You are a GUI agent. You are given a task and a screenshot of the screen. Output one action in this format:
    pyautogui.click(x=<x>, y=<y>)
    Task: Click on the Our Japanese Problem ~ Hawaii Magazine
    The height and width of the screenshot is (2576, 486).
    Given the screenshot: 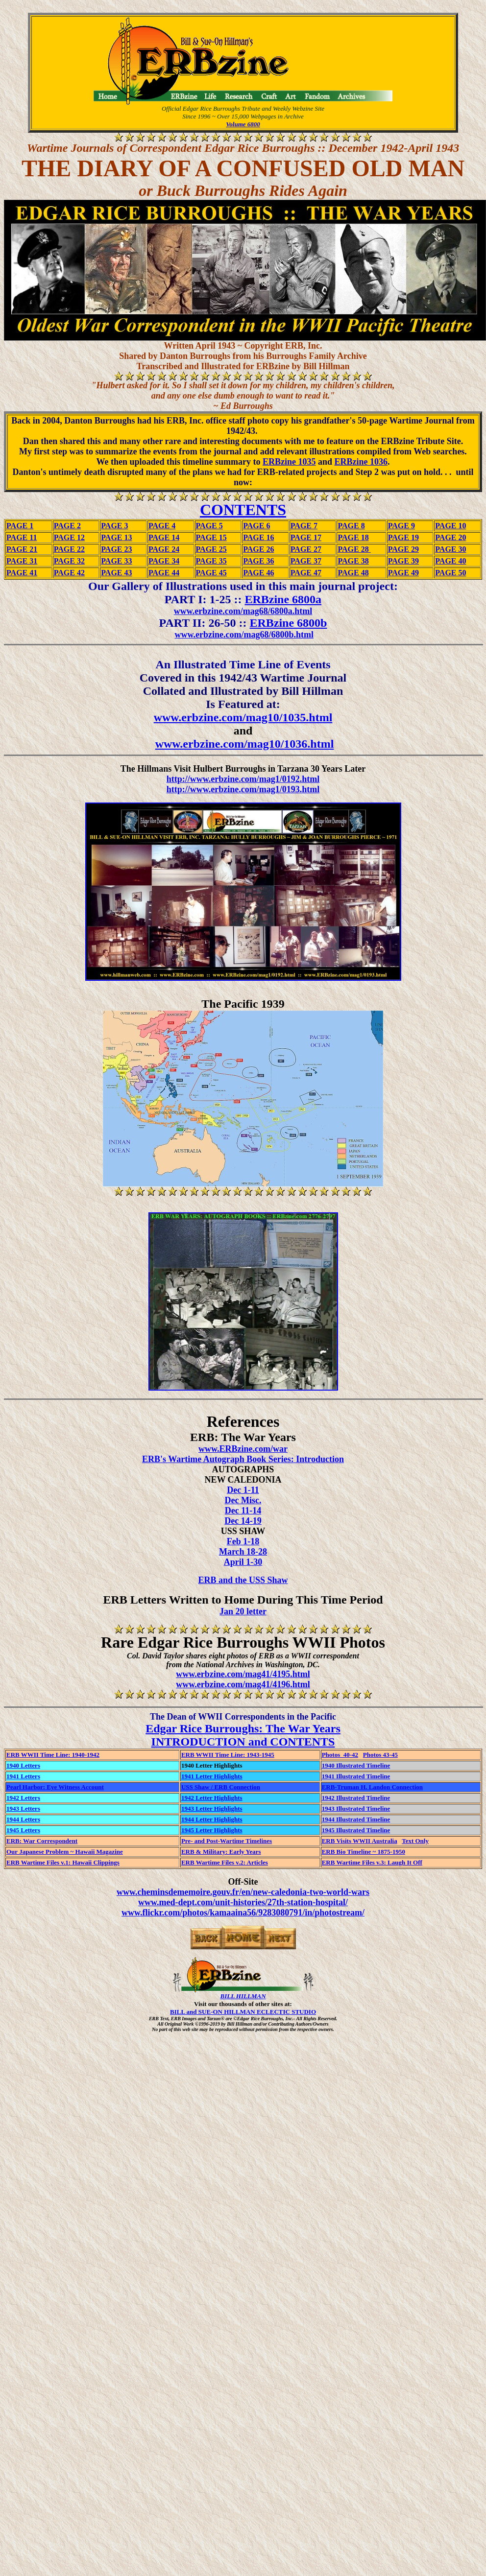 What is the action you would take?
    pyautogui.click(x=64, y=1851)
    